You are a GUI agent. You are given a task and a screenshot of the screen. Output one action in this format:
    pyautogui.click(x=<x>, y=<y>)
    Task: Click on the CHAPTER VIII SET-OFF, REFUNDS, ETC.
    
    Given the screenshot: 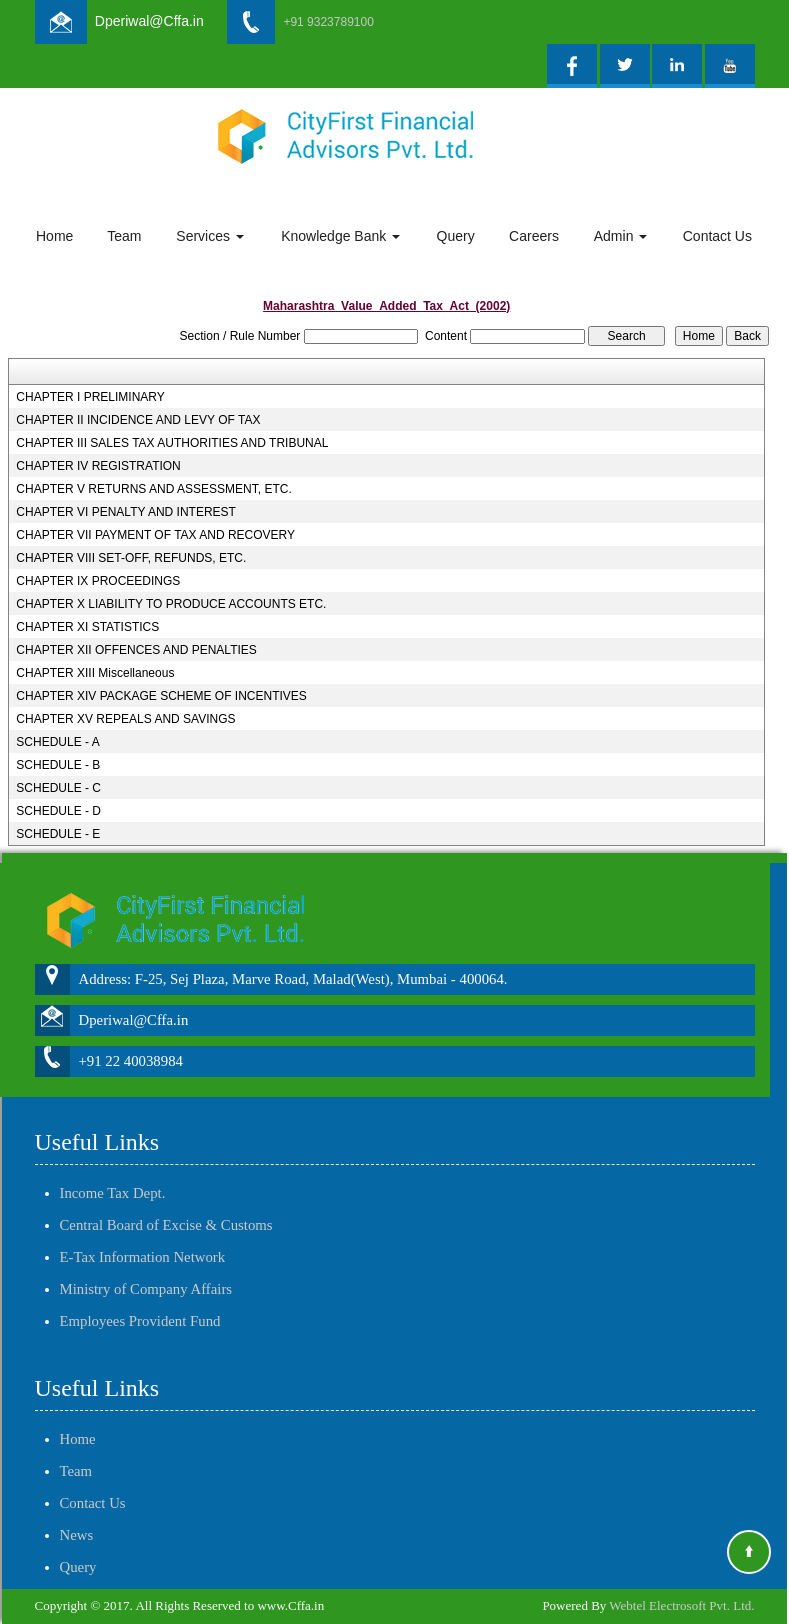 What is the action you would take?
    pyautogui.click(x=131, y=558)
    